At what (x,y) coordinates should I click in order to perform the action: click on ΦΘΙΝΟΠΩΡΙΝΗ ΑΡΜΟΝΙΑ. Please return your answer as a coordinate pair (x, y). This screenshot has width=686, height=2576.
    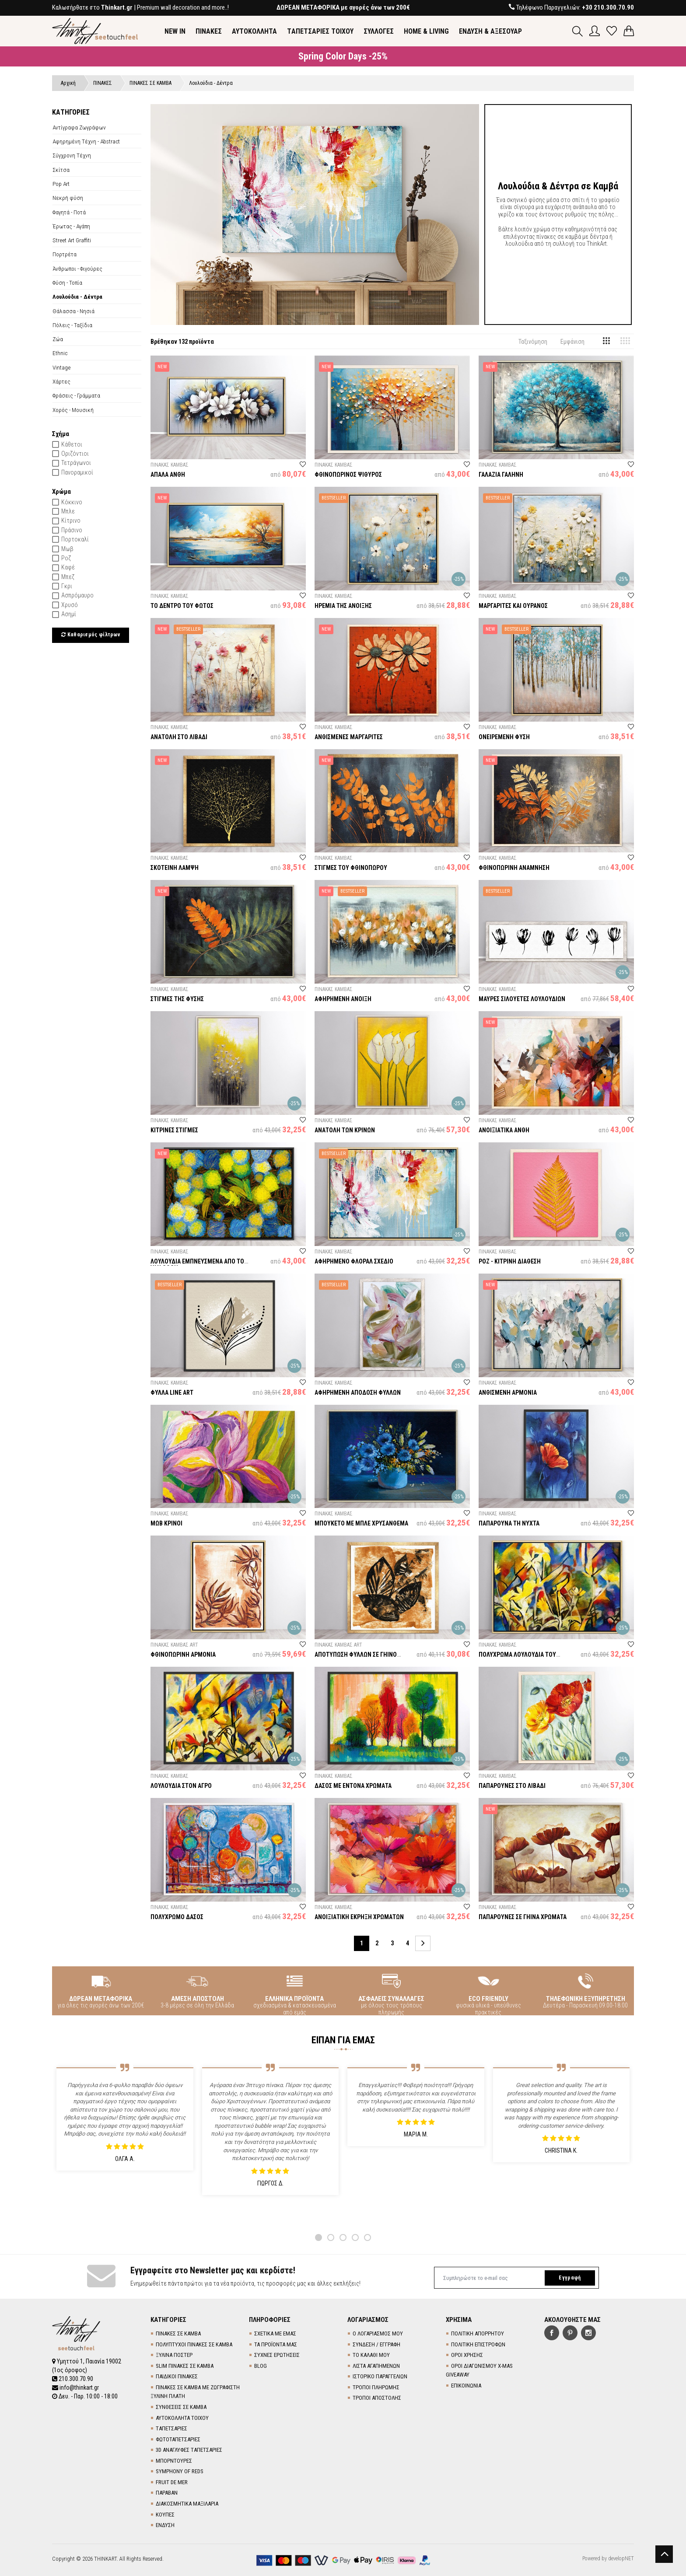
    Looking at the image, I should click on (183, 1654).